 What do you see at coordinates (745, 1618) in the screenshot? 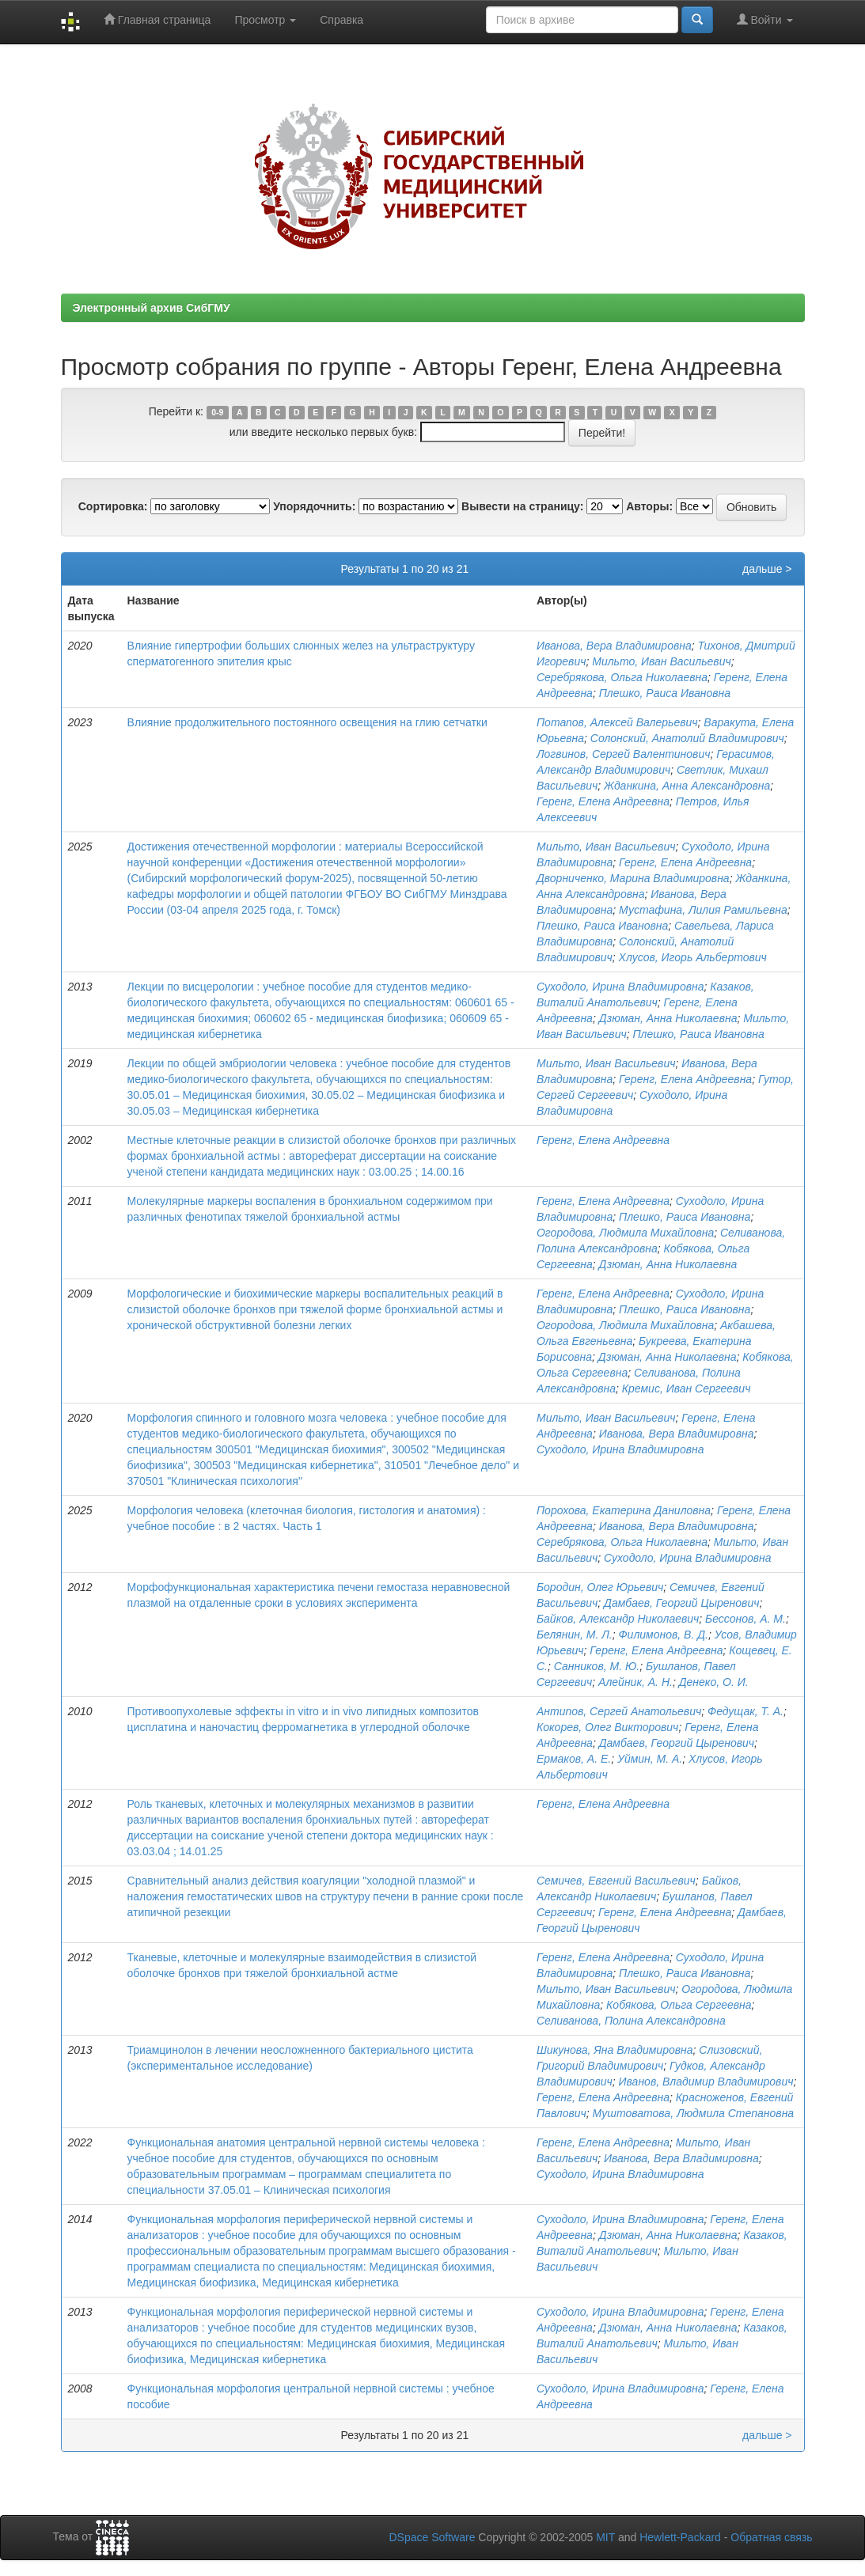
I see `Бессонов, А. М.` at bounding box center [745, 1618].